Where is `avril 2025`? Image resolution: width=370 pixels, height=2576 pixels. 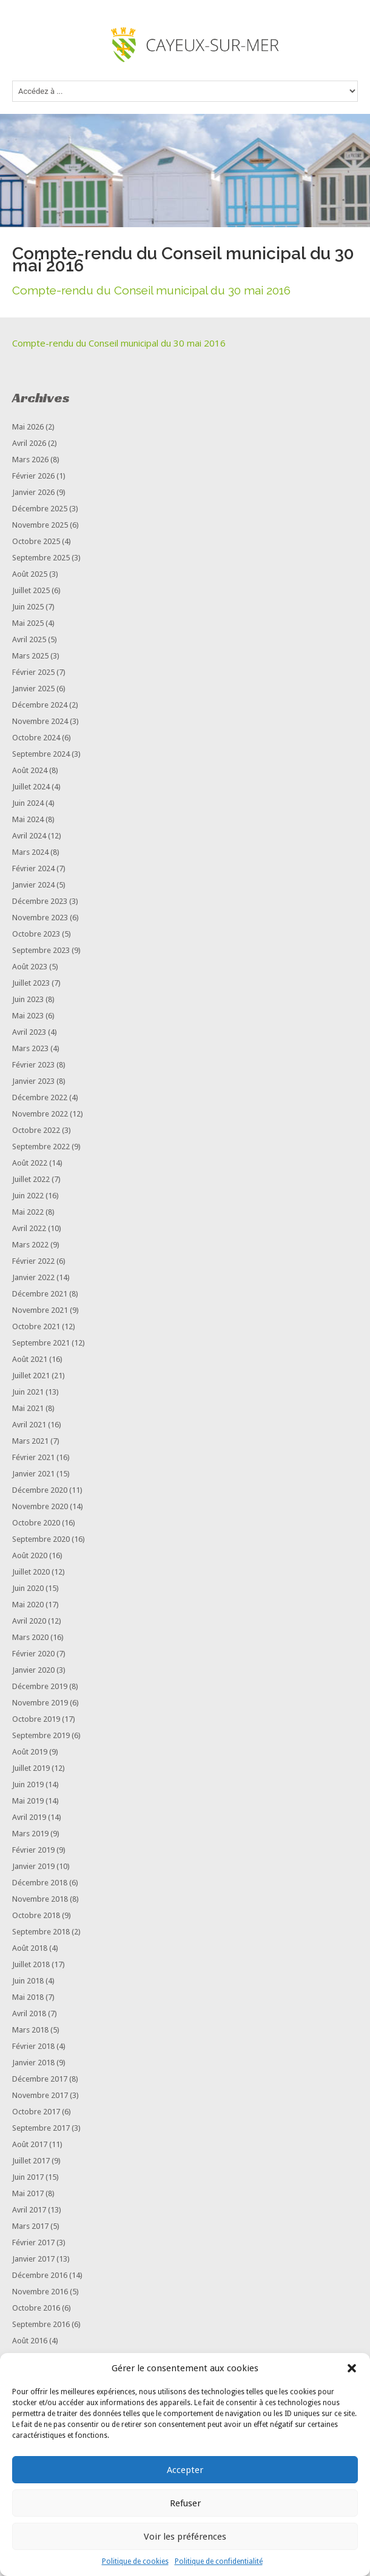
avril 2025 is located at coordinates (29, 639).